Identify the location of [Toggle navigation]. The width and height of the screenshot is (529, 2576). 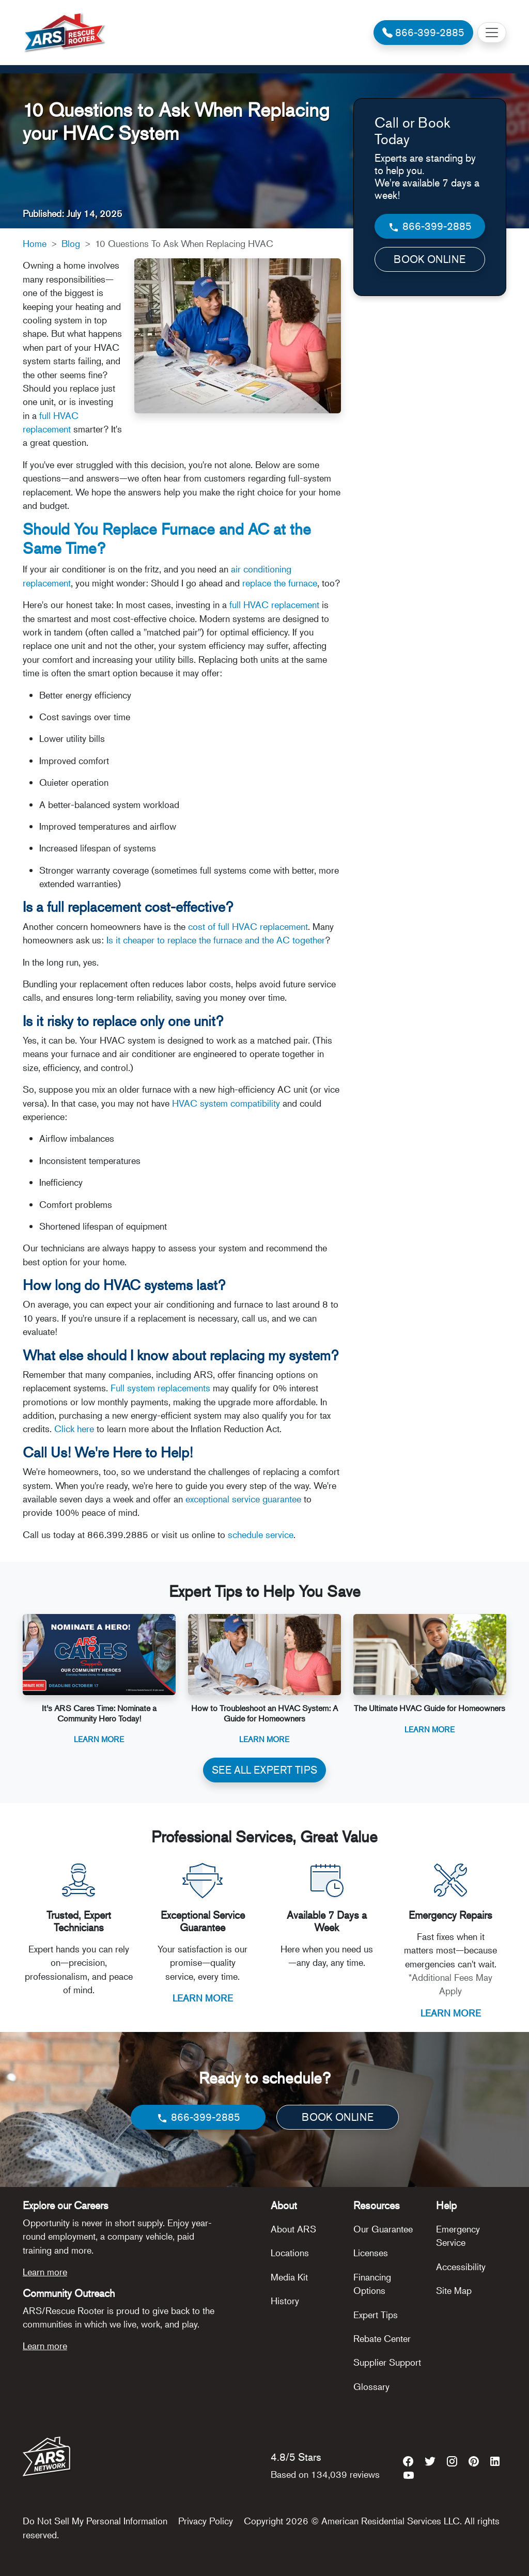
(491, 32).